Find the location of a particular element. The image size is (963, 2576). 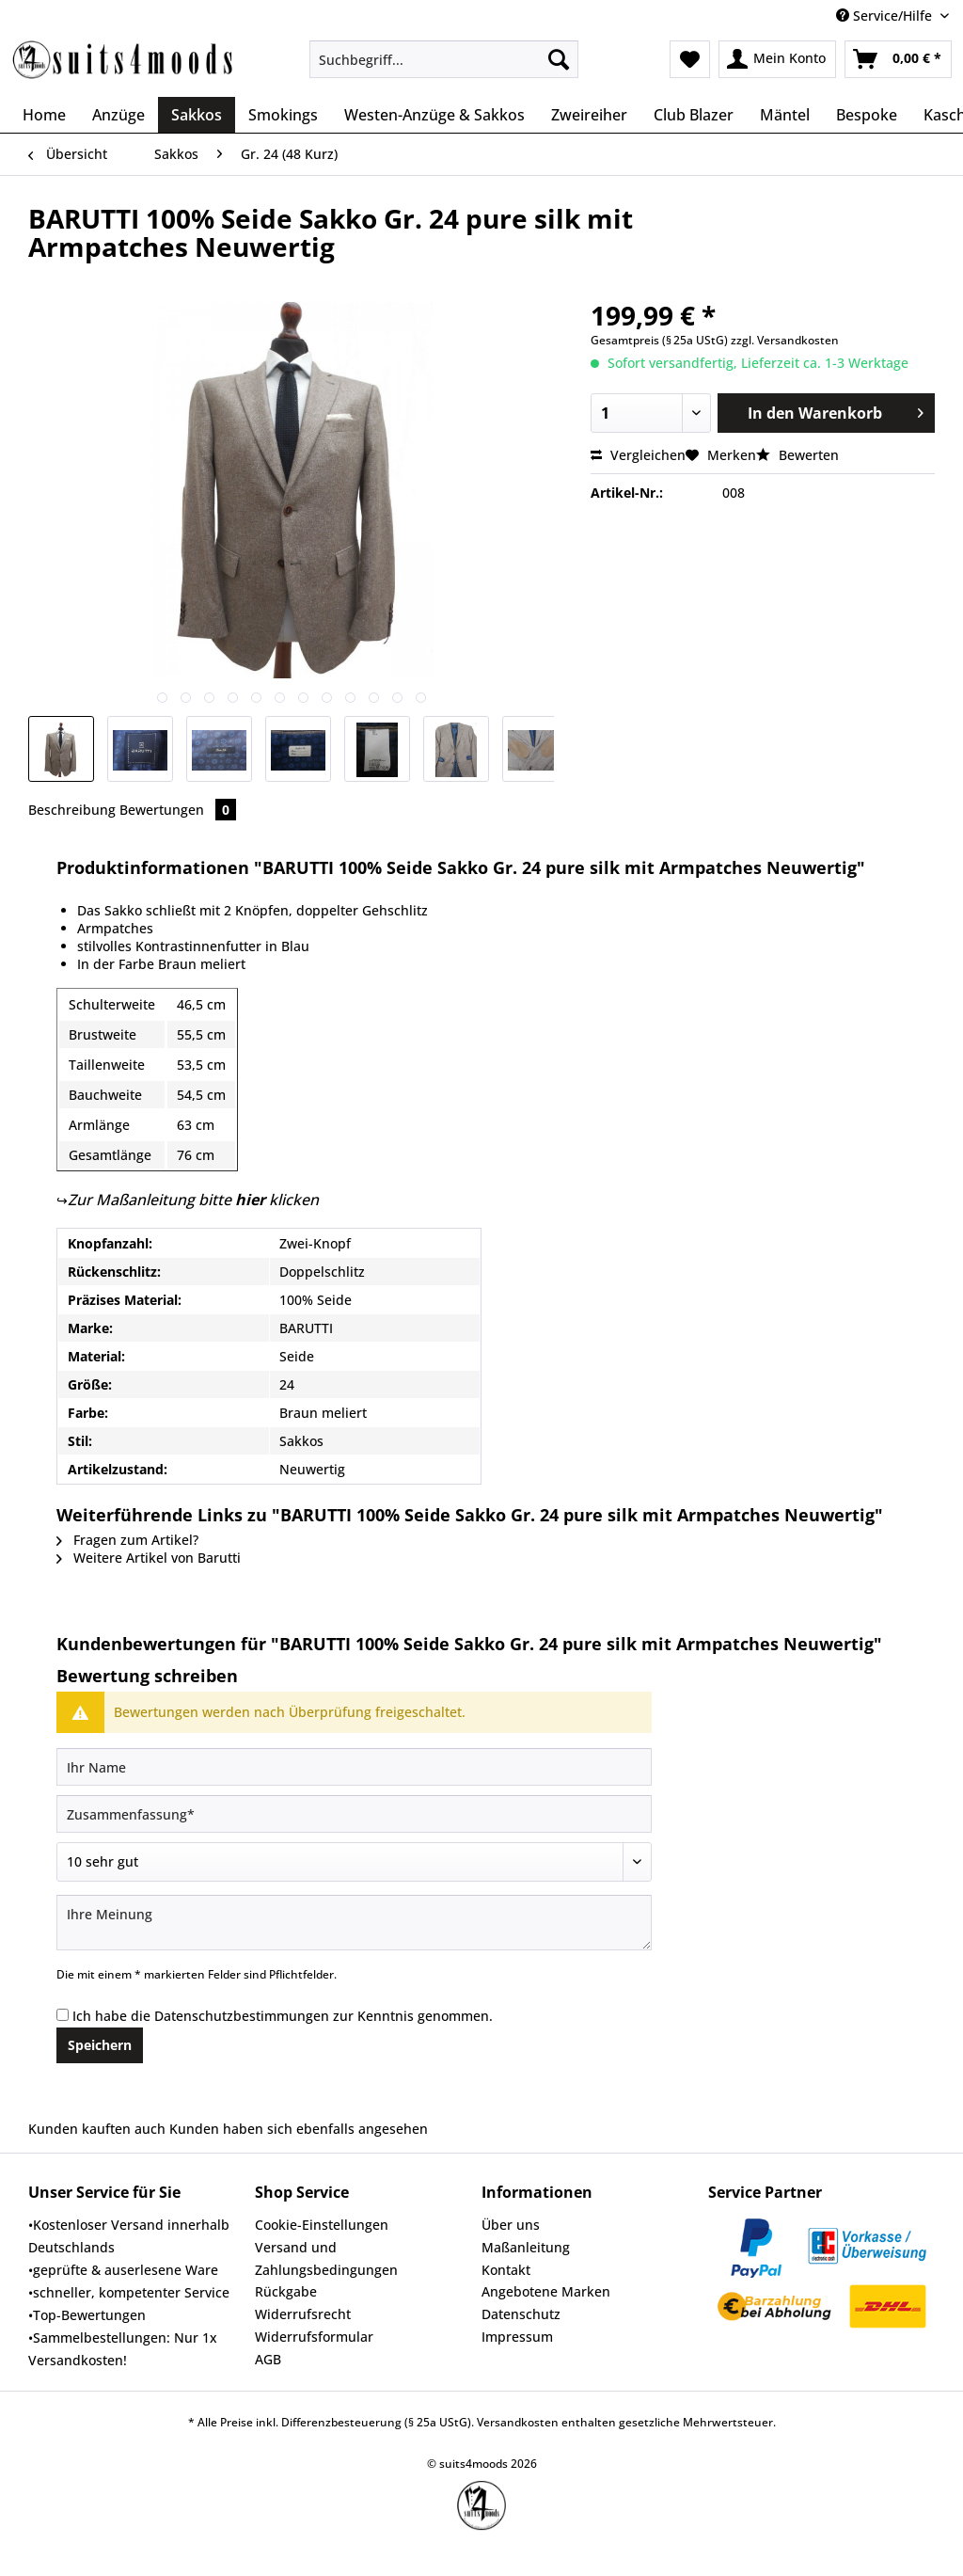

AGB is located at coordinates (268, 2359).